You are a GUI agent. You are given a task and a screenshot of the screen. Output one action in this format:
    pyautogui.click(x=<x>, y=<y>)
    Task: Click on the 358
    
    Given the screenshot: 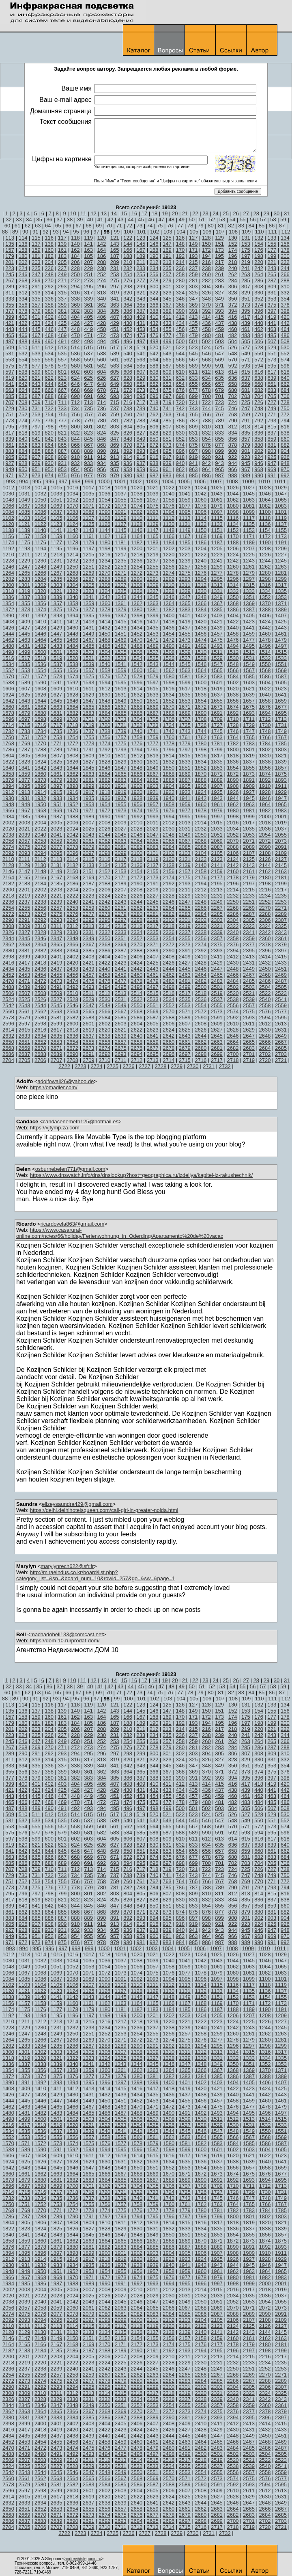 What is the action you would take?
    pyautogui.click(x=49, y=305)
    